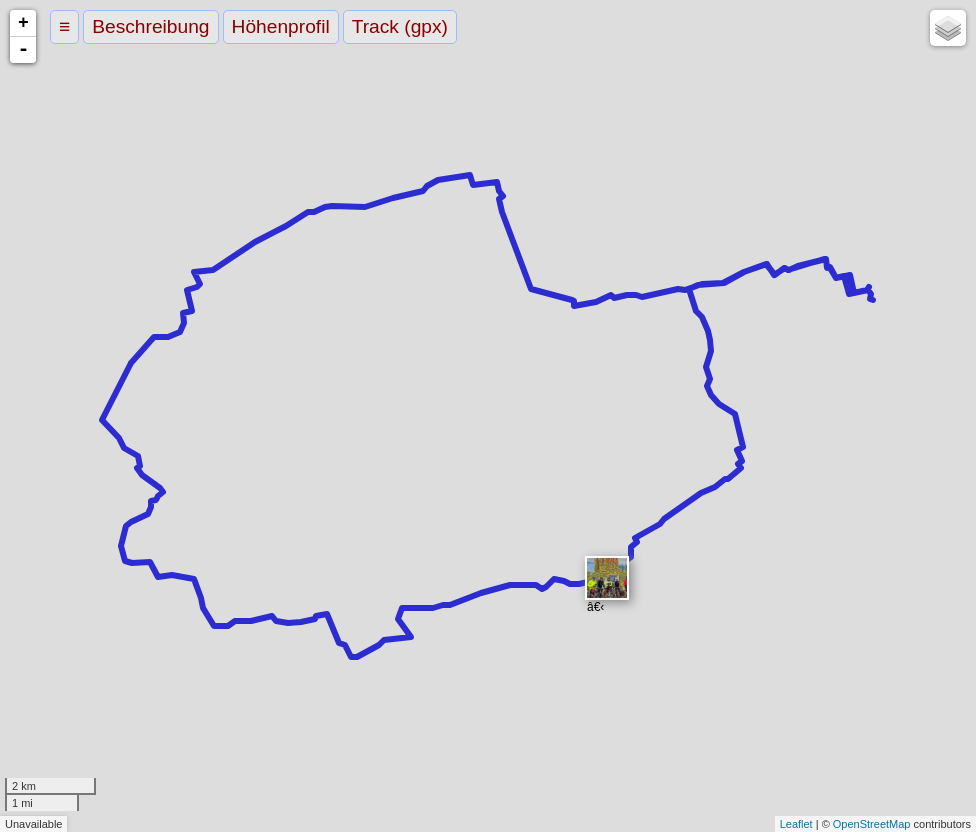 This screenshot has height=832, width=976. I want to click on Track (gpx), so click(400, 26).